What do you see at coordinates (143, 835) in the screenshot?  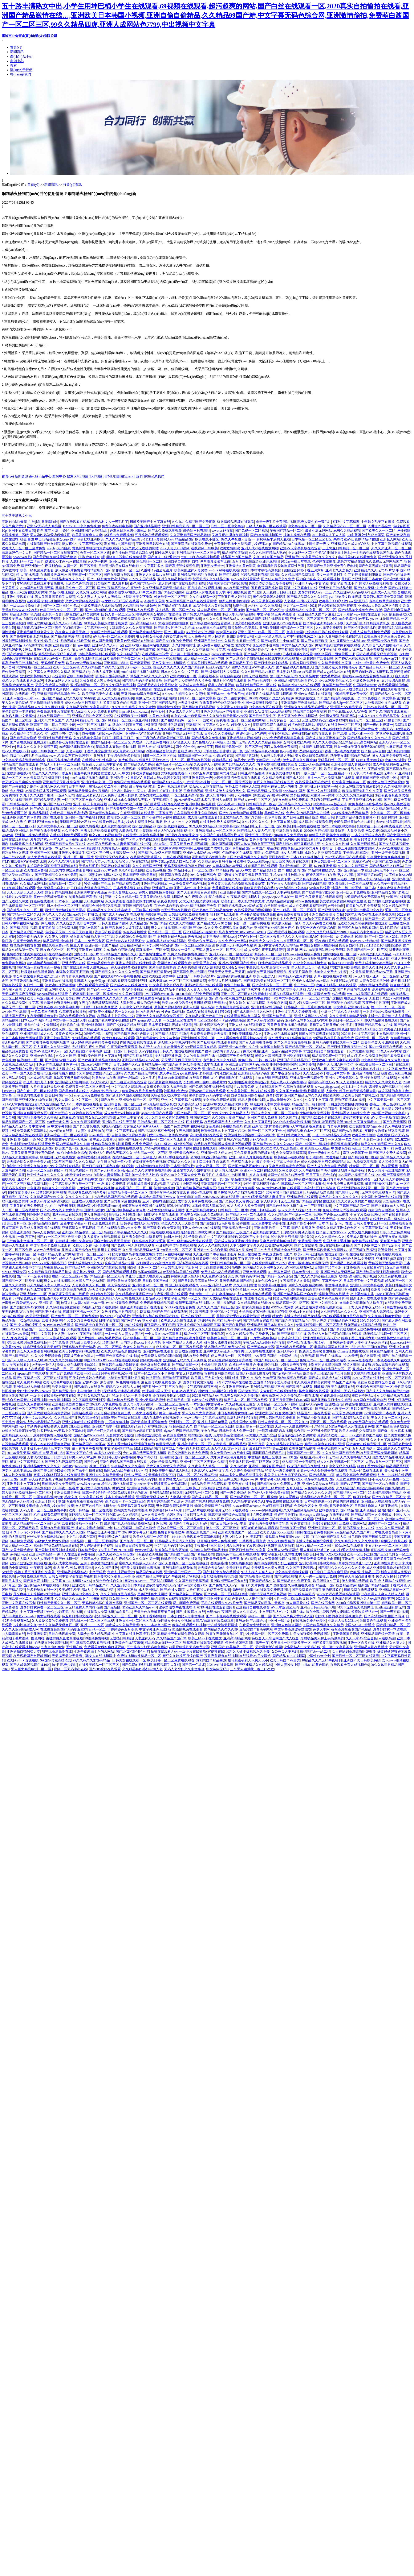 I see `在线无码午夜福利高潮视频` at bounding box center [143, 835].